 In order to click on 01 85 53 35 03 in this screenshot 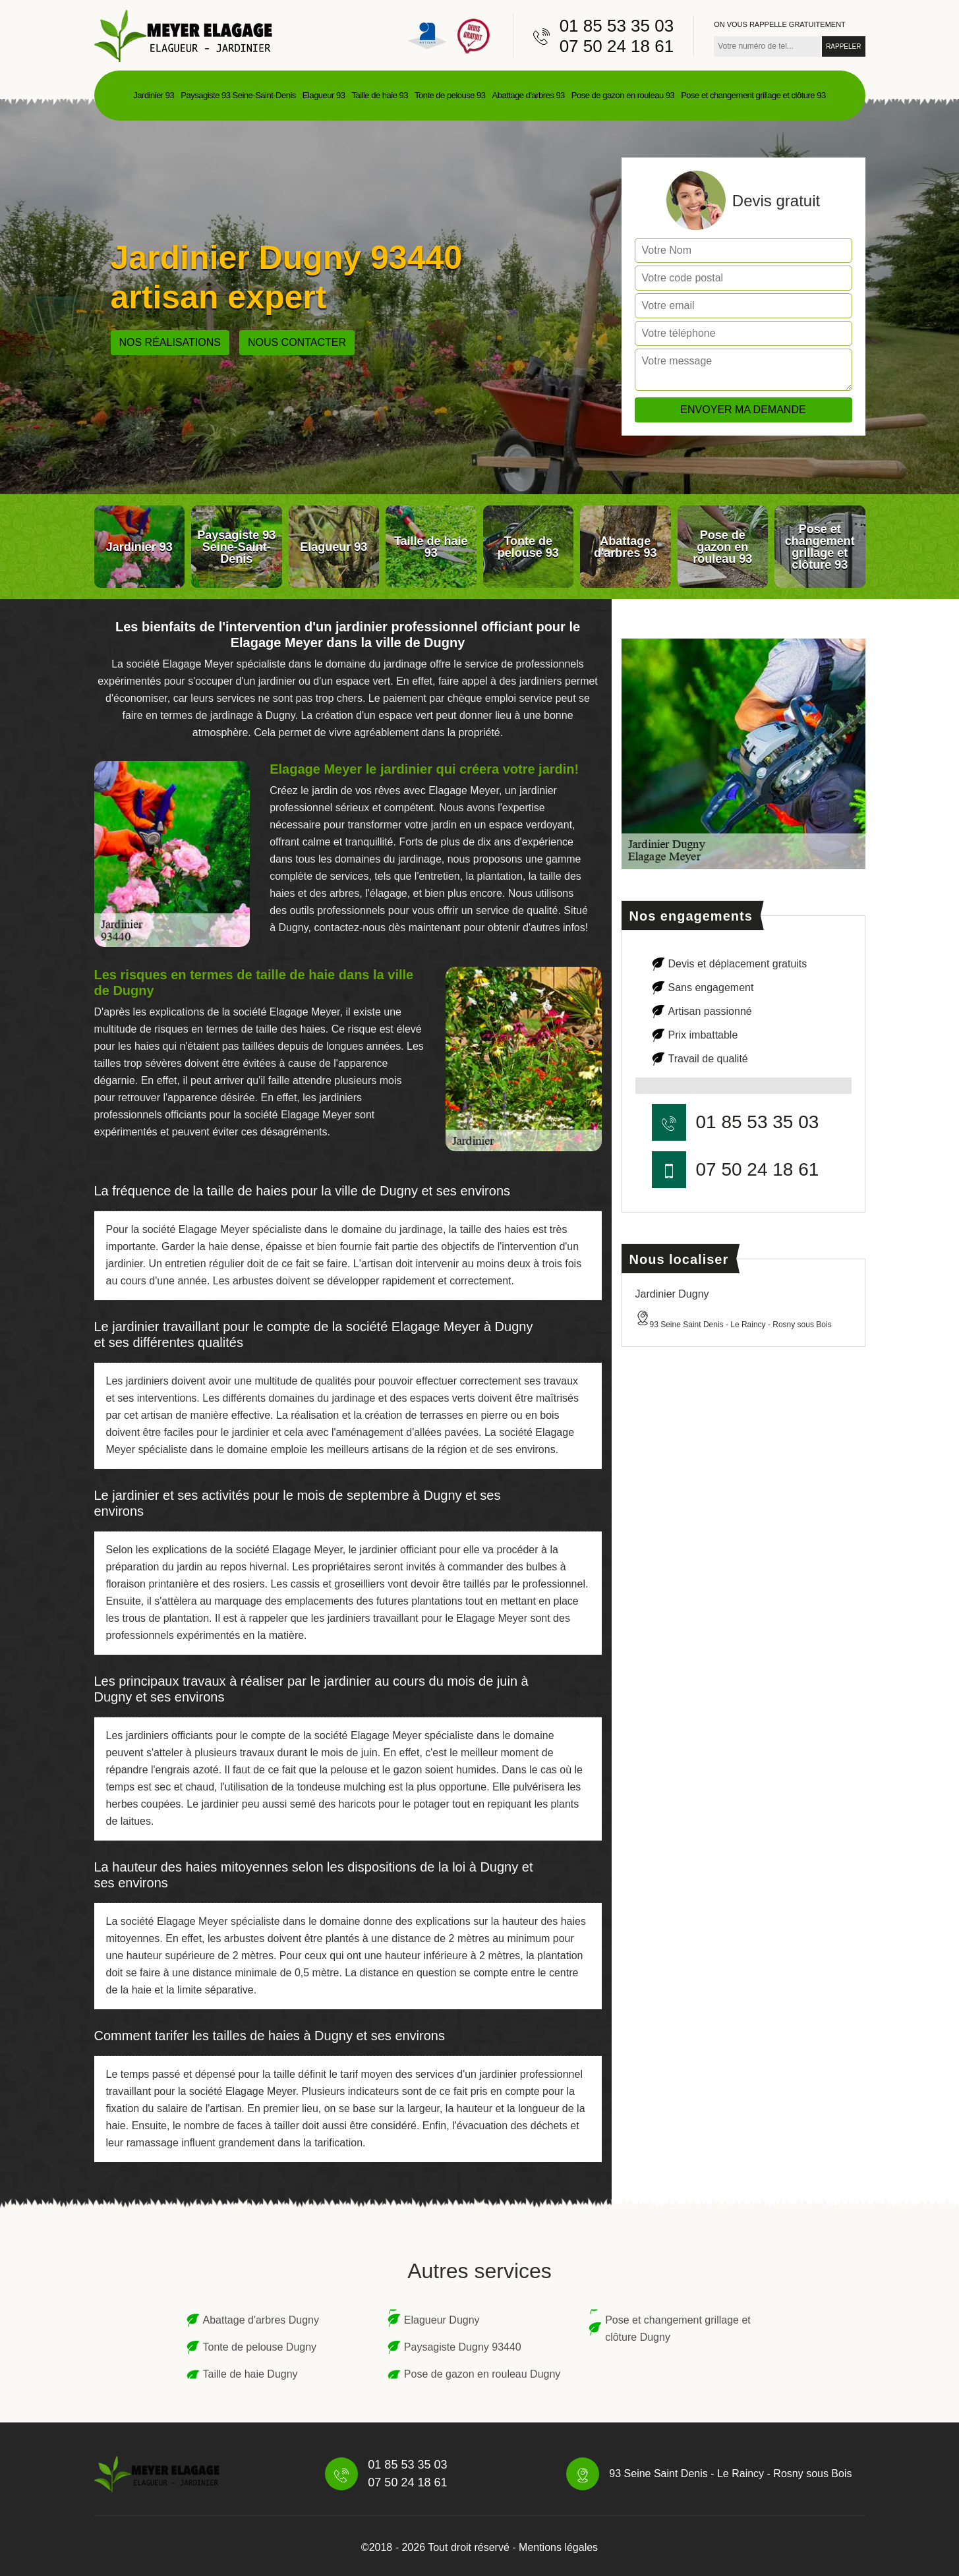, I will do `click(617, 25)`.